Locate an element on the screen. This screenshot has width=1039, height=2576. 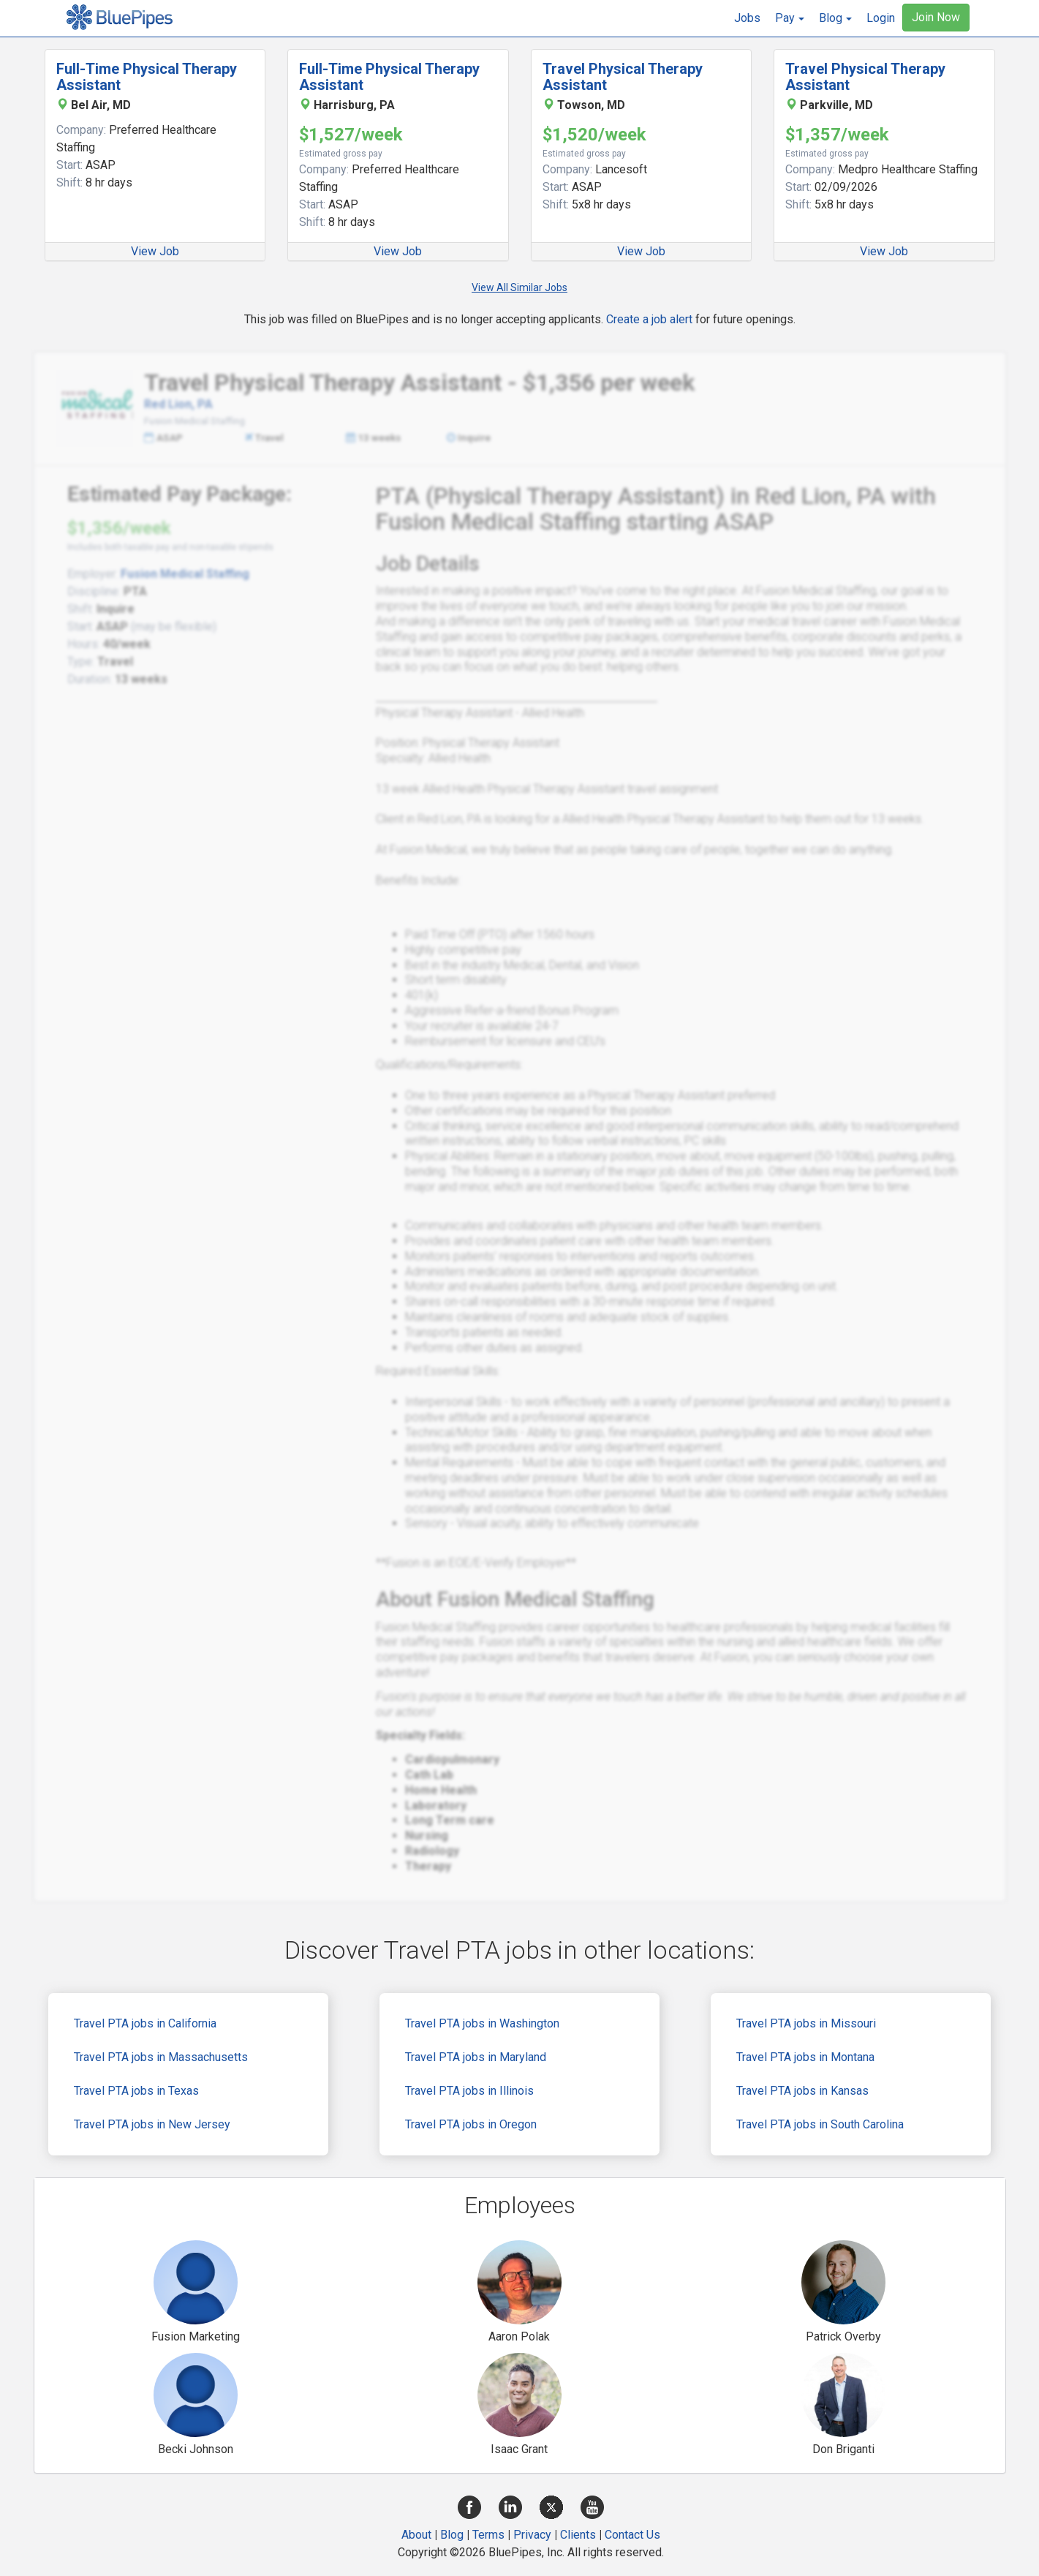
Travel PTA jobs in Washington is located at coordinates (482, 2023).